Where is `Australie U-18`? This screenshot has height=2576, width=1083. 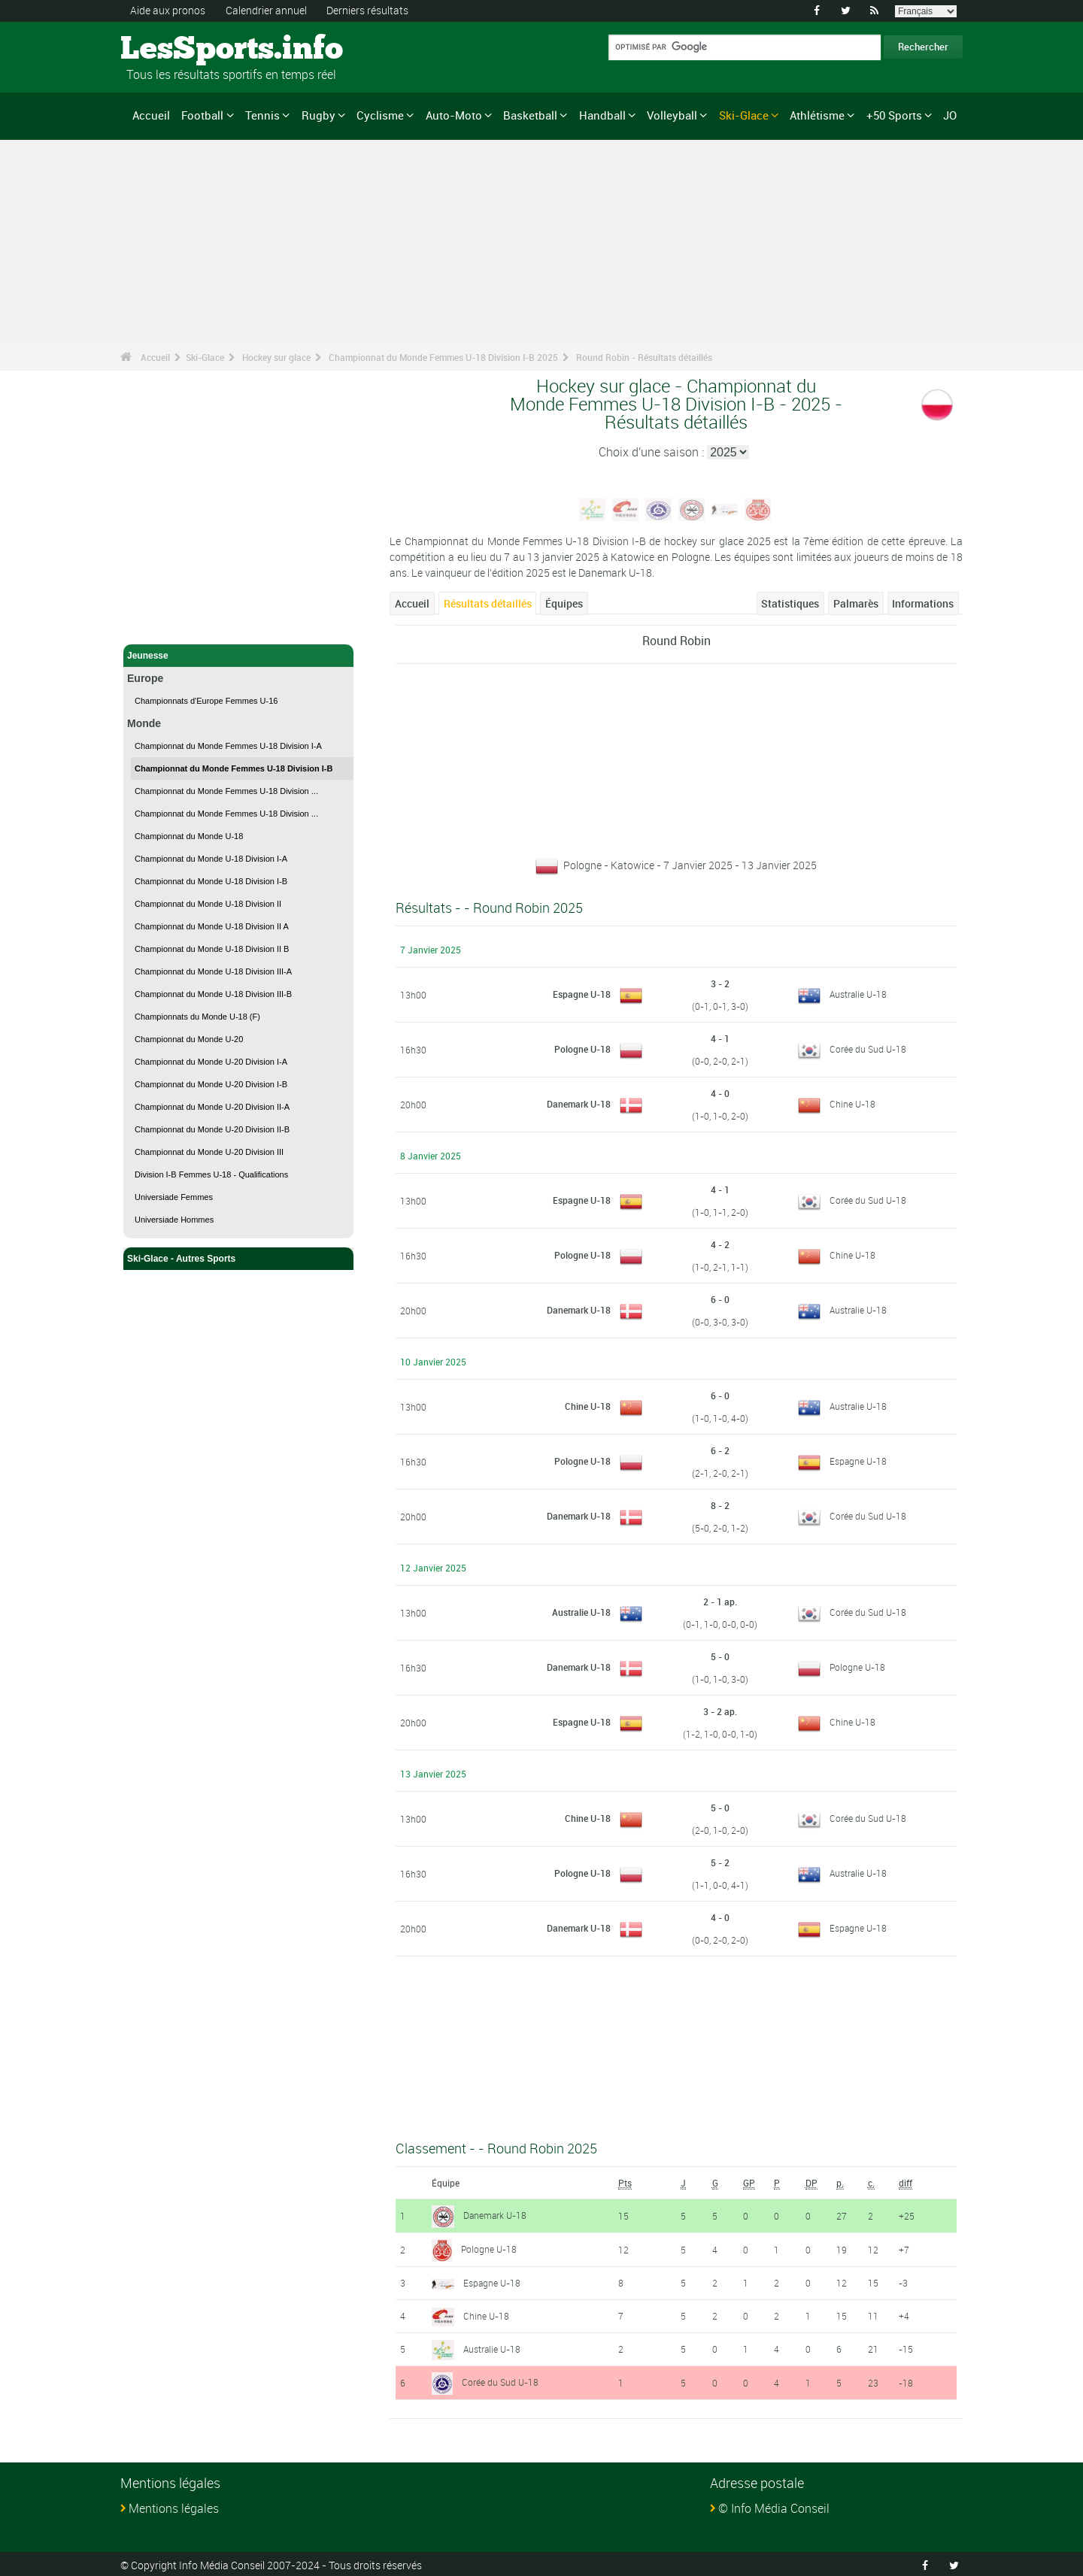
Australie U-18 is located at coordinates (858, 994).